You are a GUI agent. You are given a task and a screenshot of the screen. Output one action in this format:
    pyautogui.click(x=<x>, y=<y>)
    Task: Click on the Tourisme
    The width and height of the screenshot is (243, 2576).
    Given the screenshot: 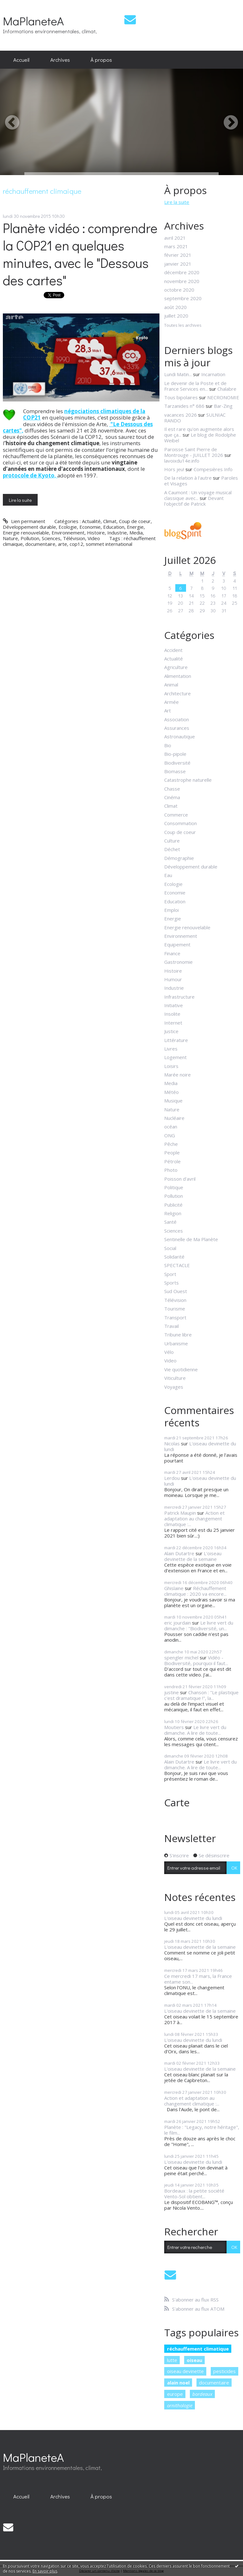 What is the action you would take?
    pyautogui.click(x=174, y=1308)
    